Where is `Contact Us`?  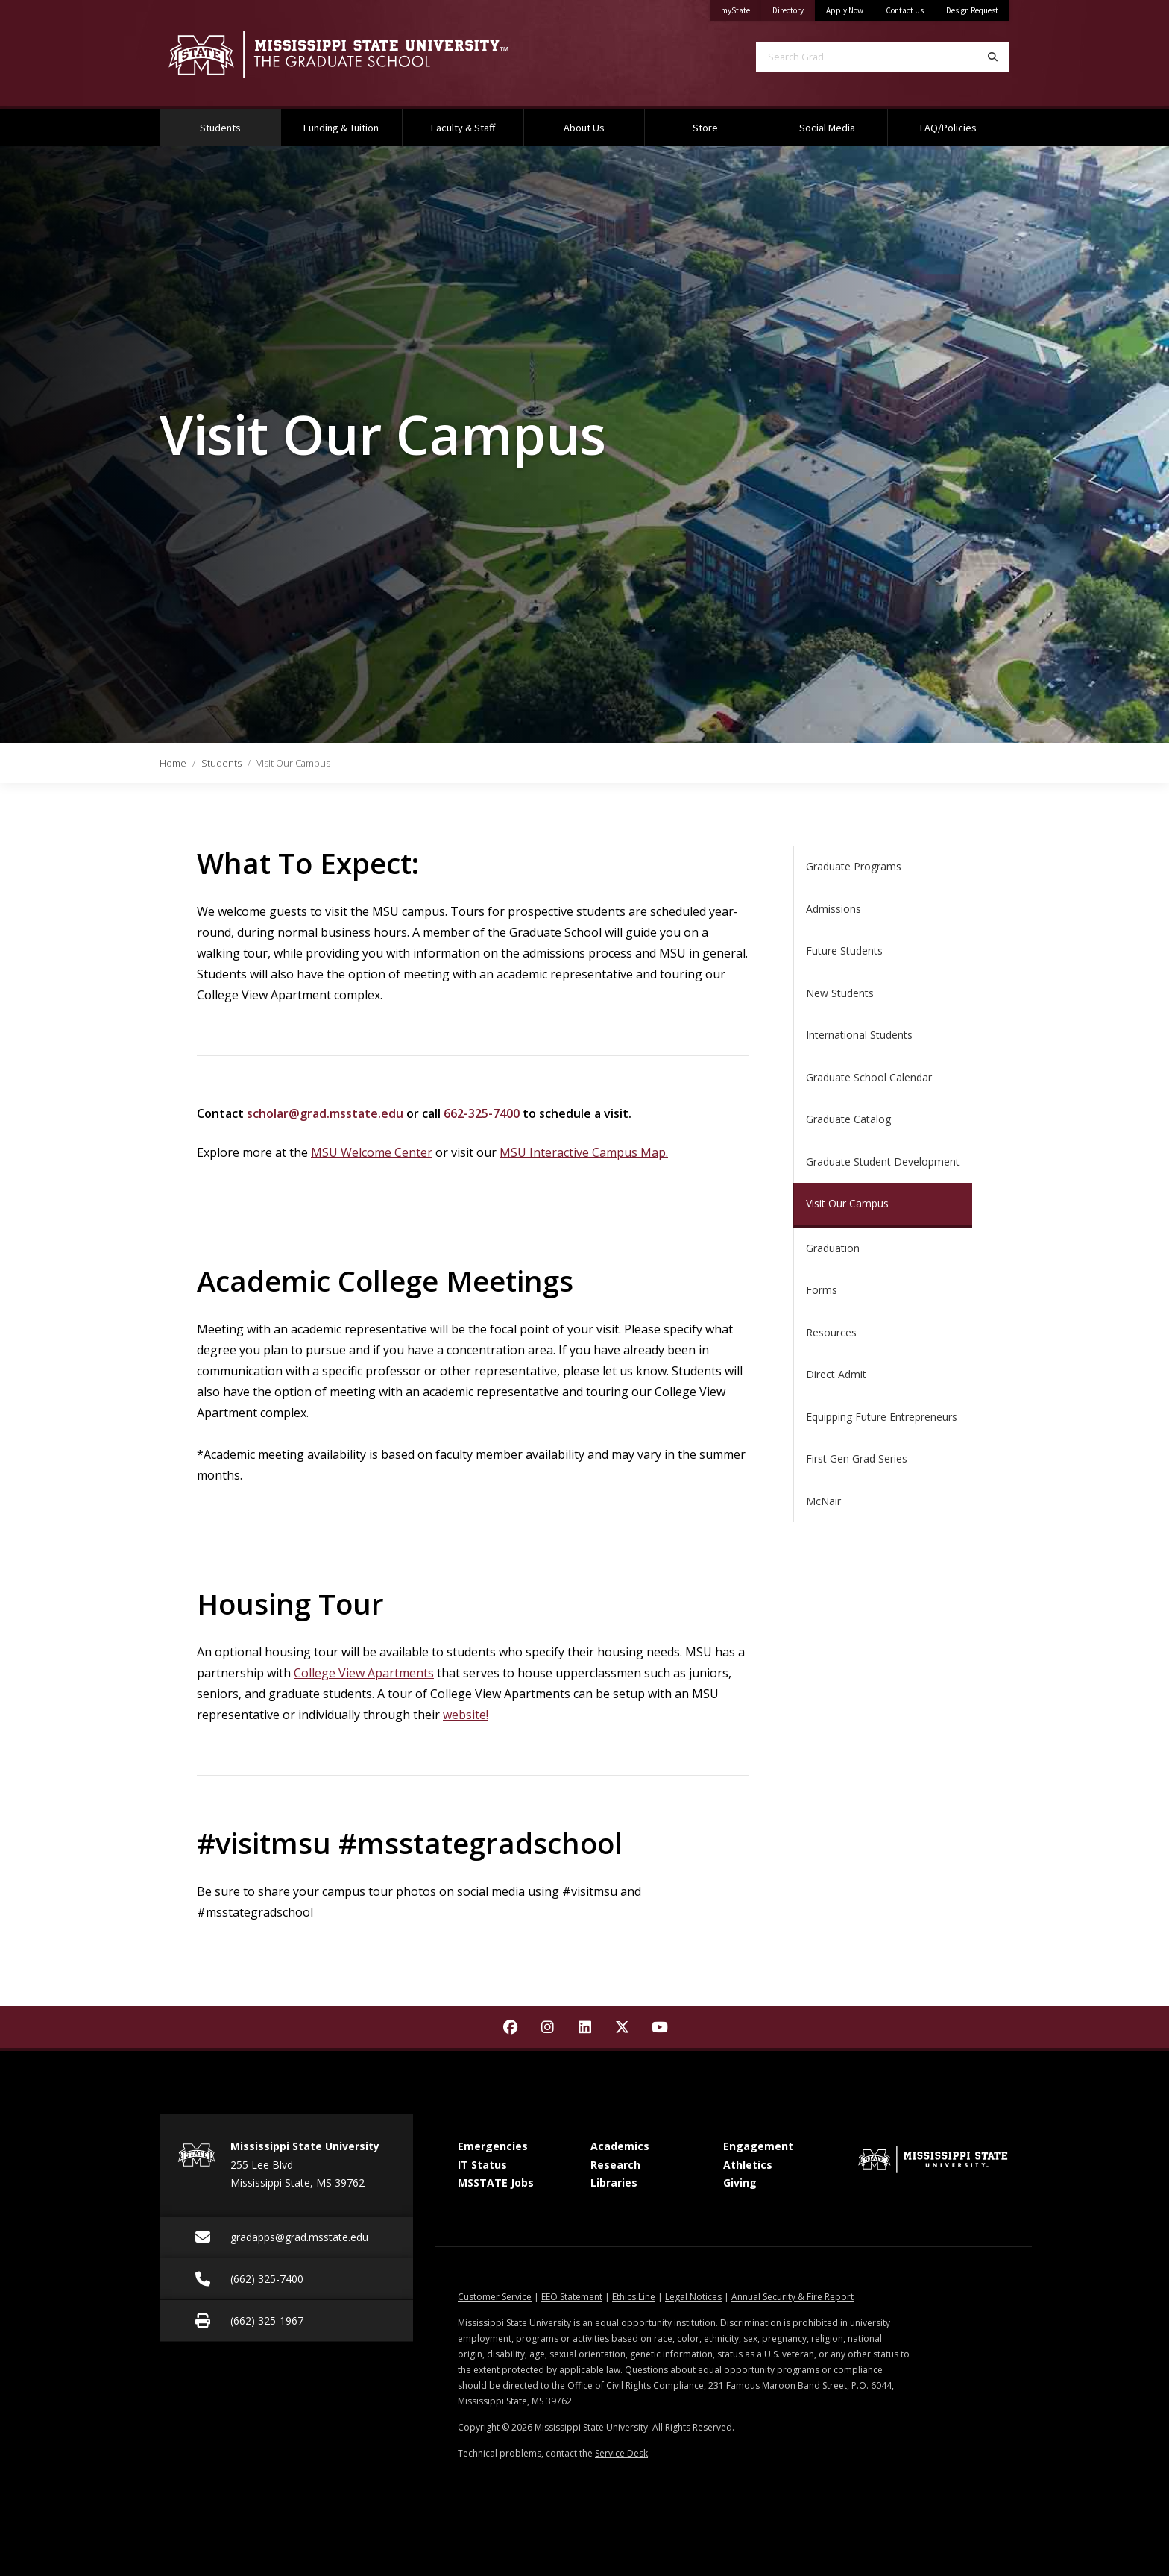 Contact Us is located at coordinates (905, 10).